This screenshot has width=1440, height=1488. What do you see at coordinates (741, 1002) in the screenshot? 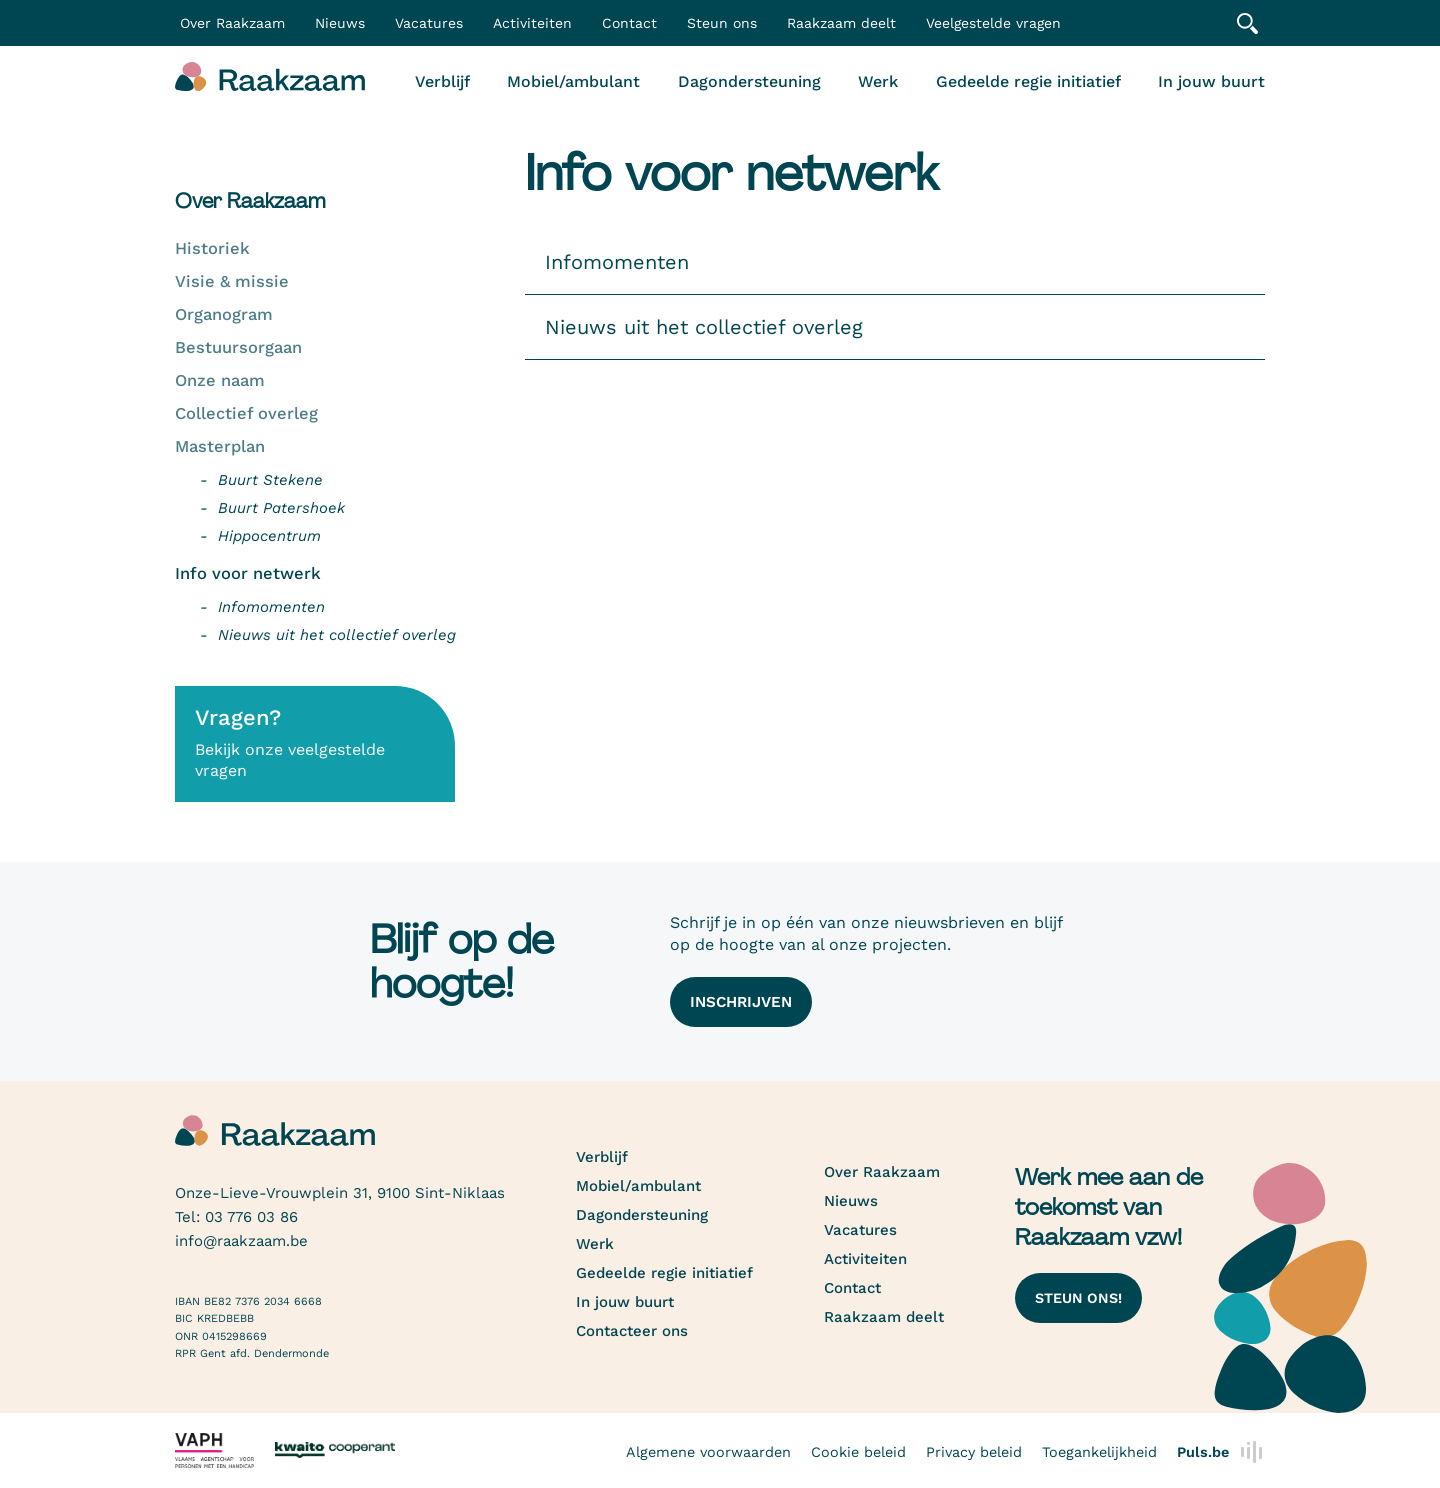
I see `Inschrijven` at bounding box center [741, 1002].